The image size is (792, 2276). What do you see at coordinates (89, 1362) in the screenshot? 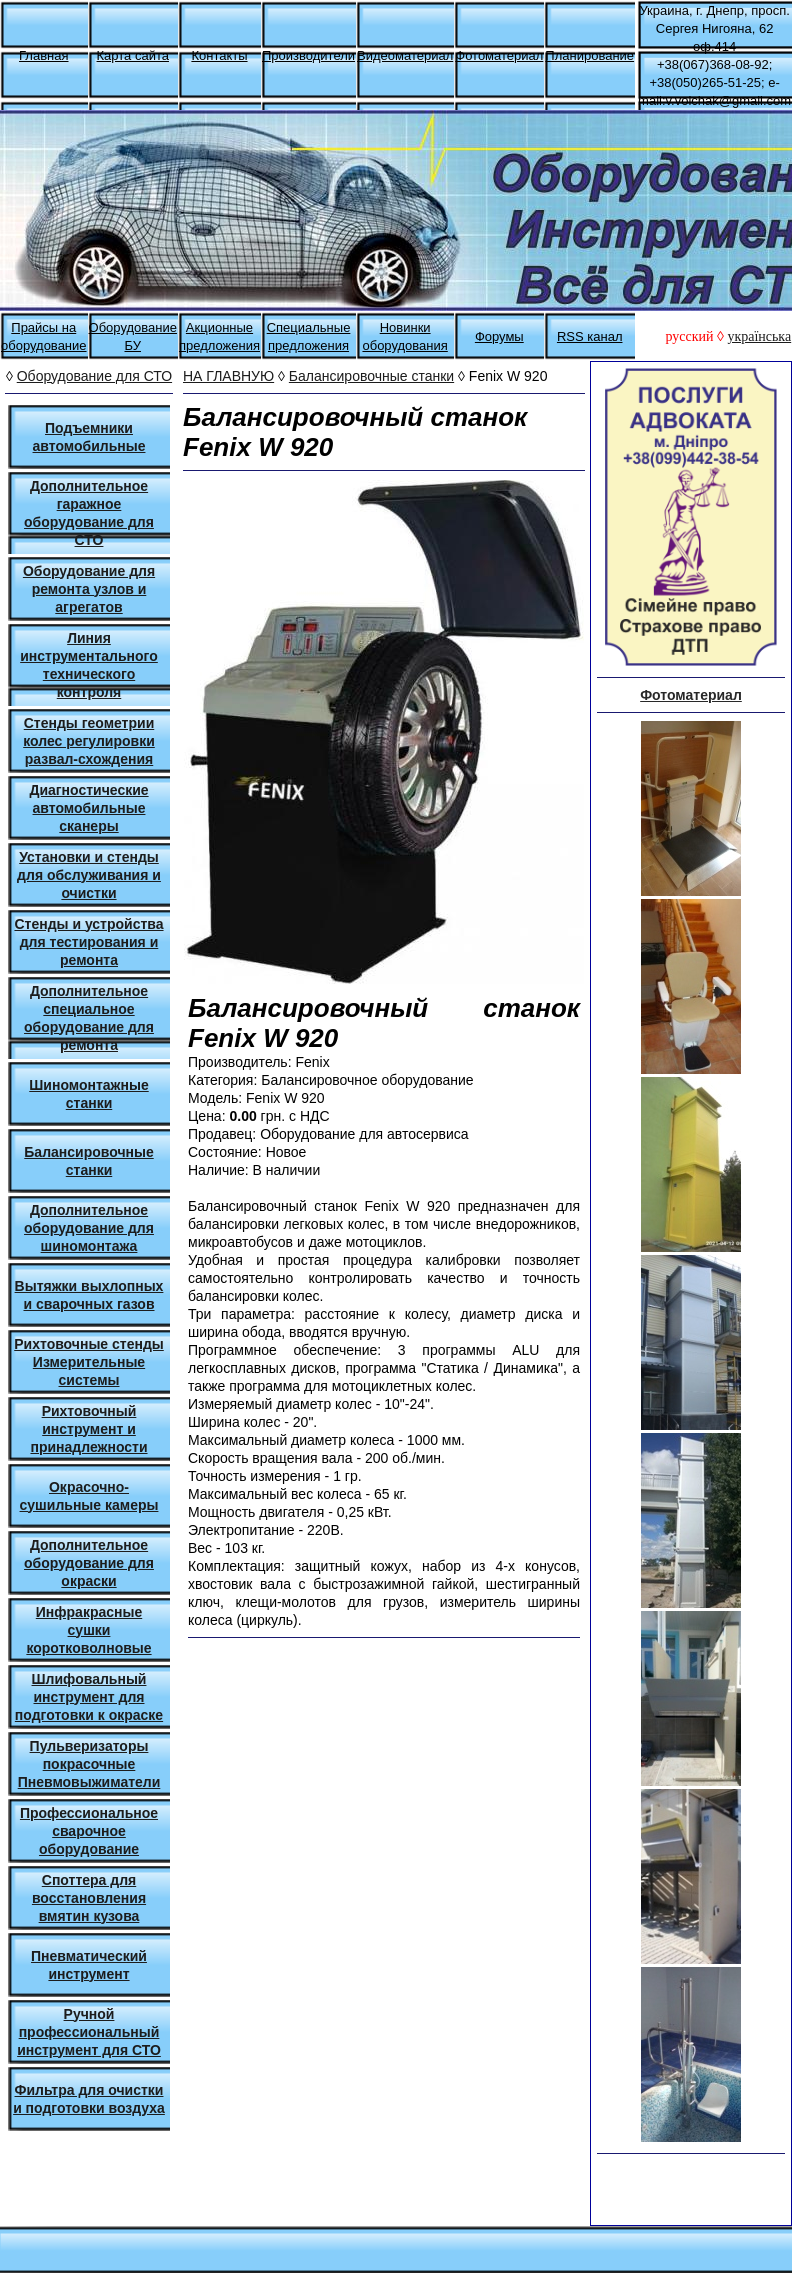
I see `Рихтовочные стенды Измерительные системы` at bounding box center [89, 1362].